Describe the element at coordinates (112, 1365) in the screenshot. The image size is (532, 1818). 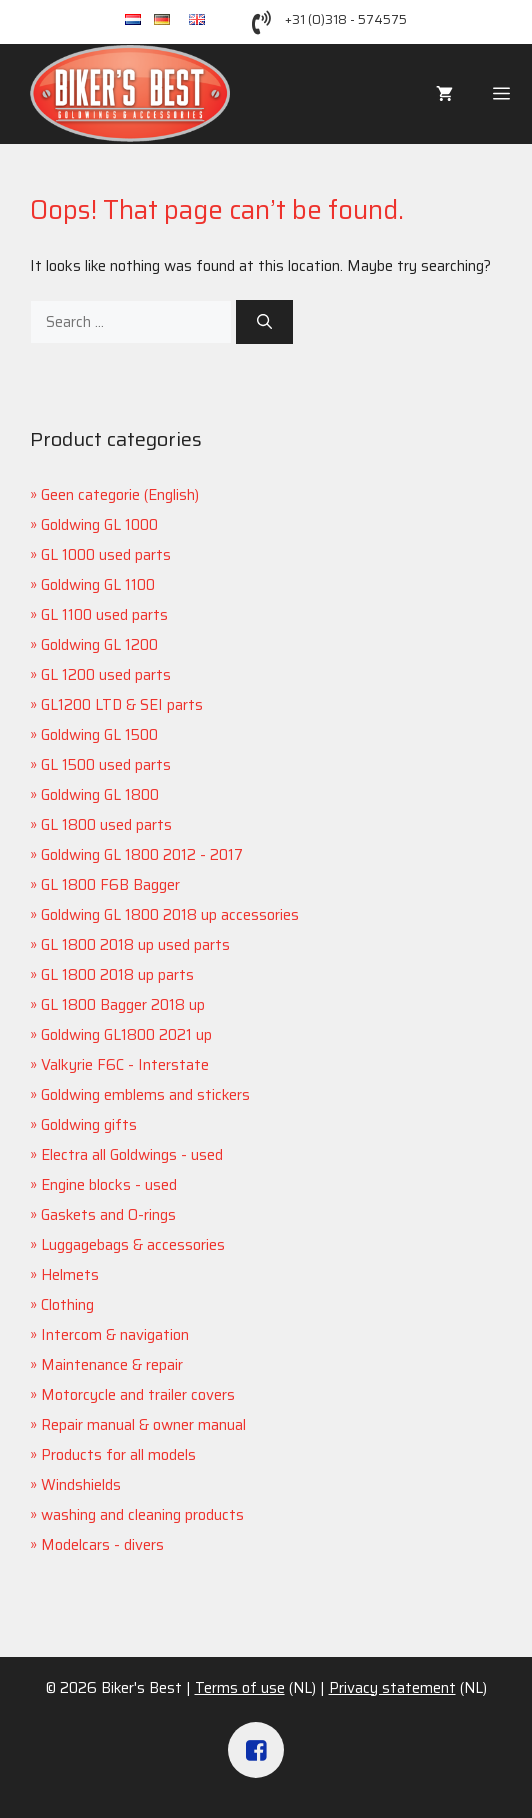
I see `Maintenance & repair` at that location.